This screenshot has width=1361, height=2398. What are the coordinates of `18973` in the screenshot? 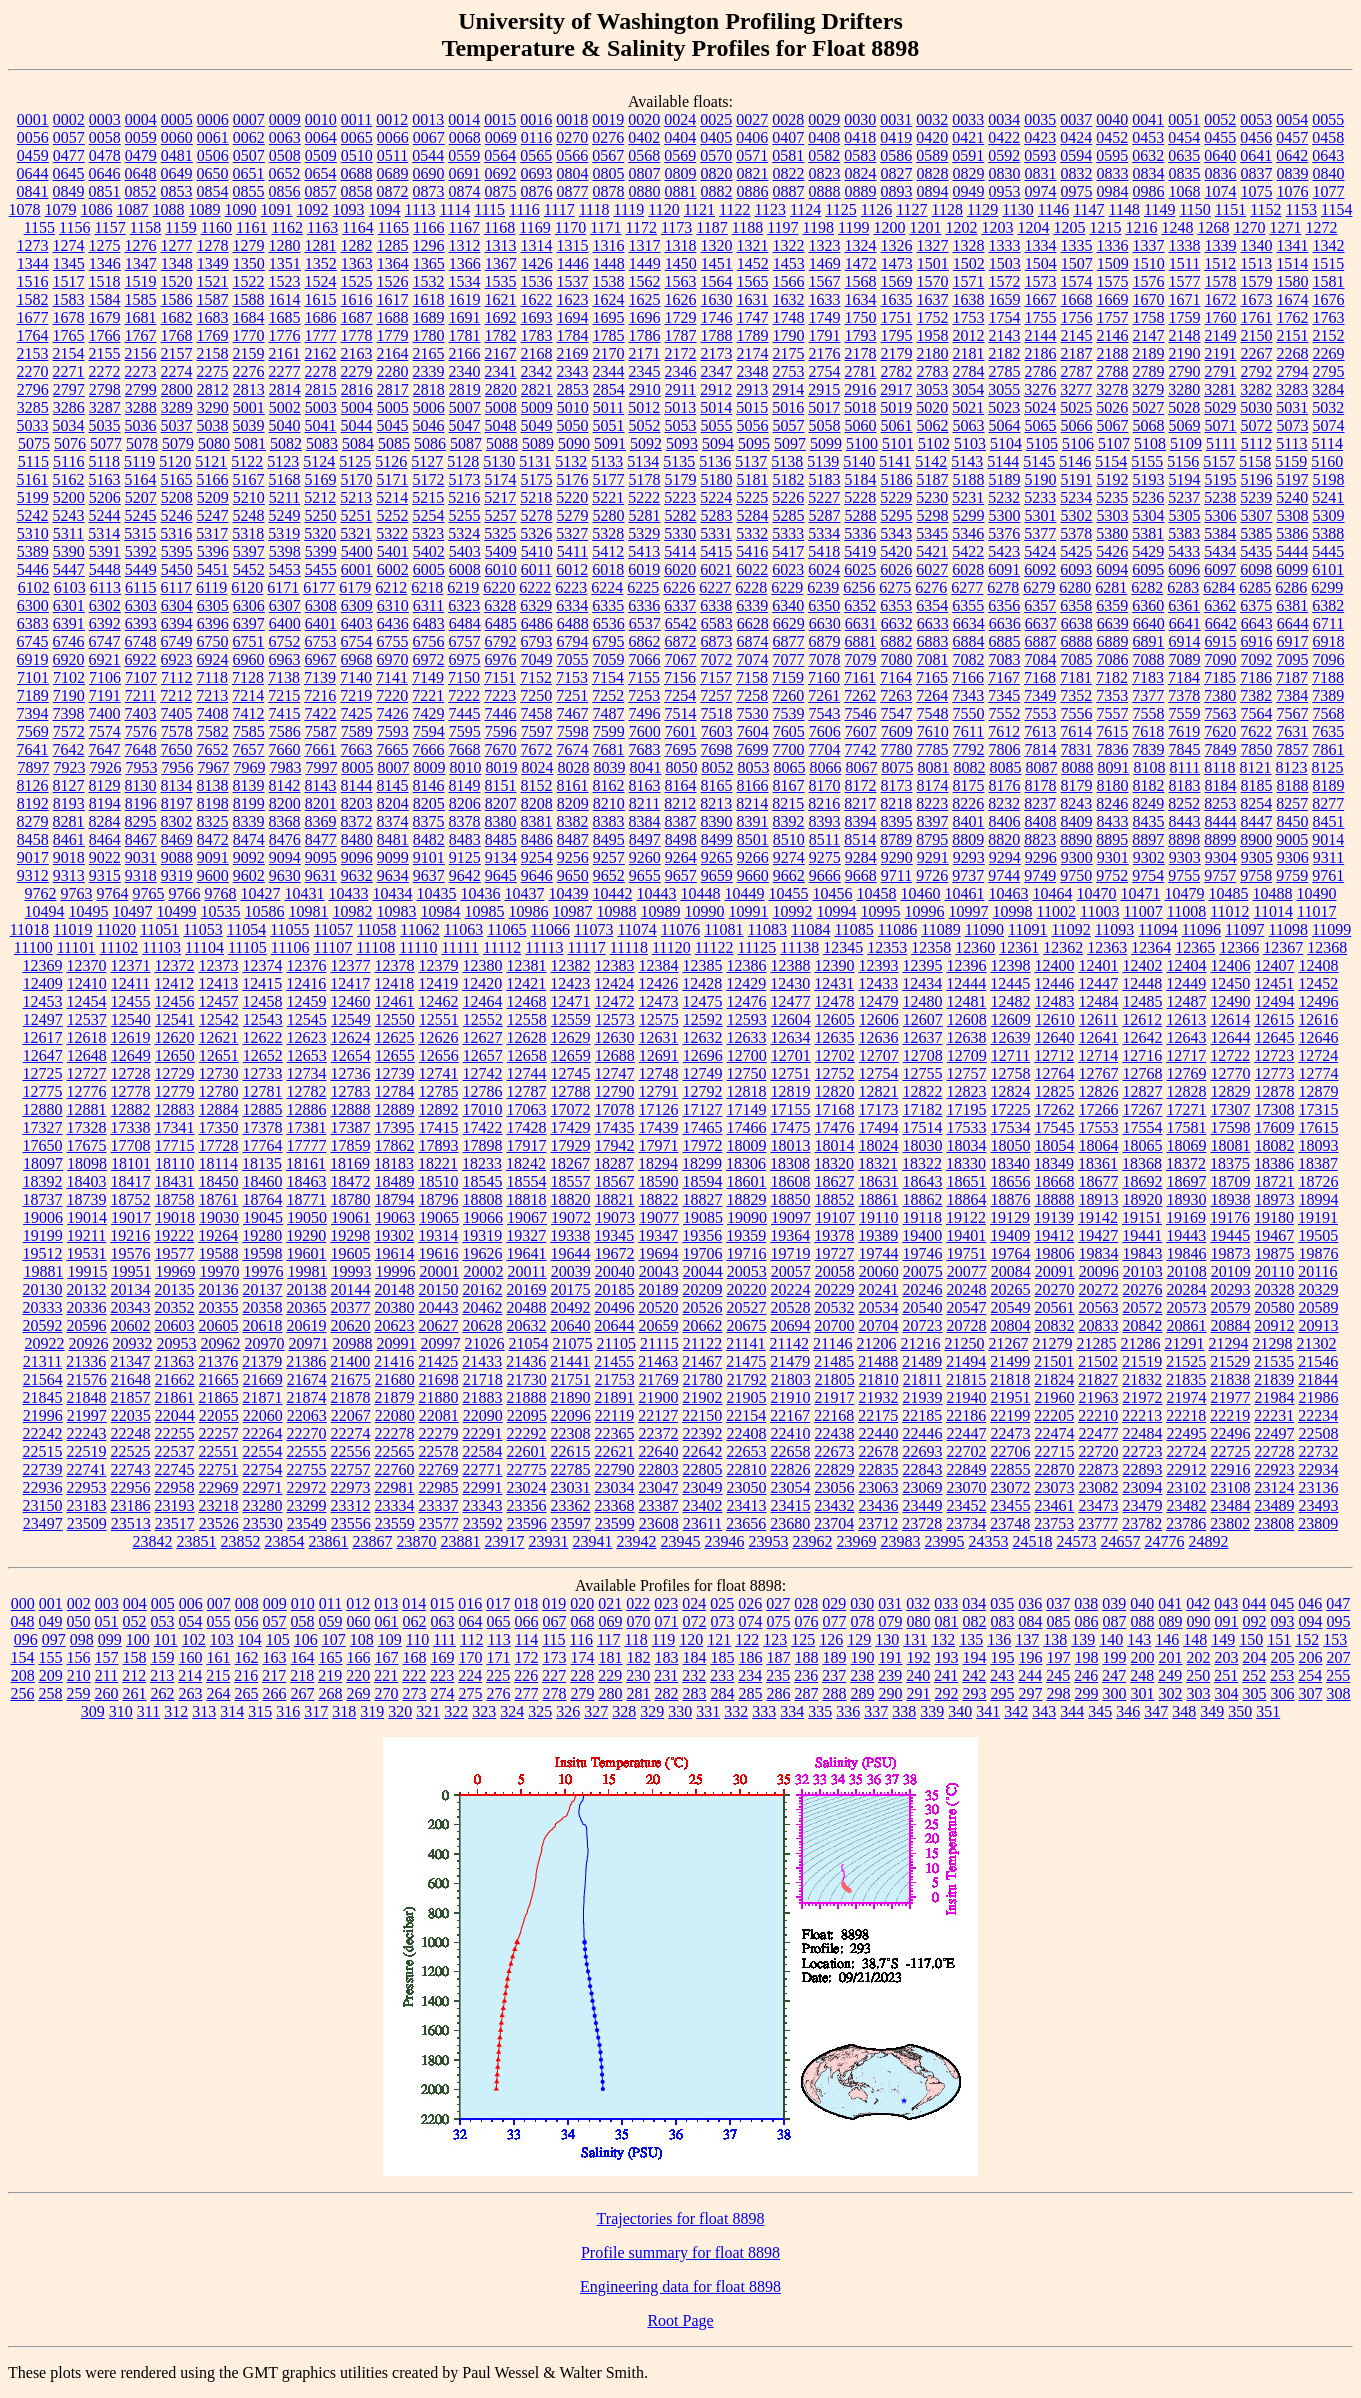 It's located at (1275, 1199).